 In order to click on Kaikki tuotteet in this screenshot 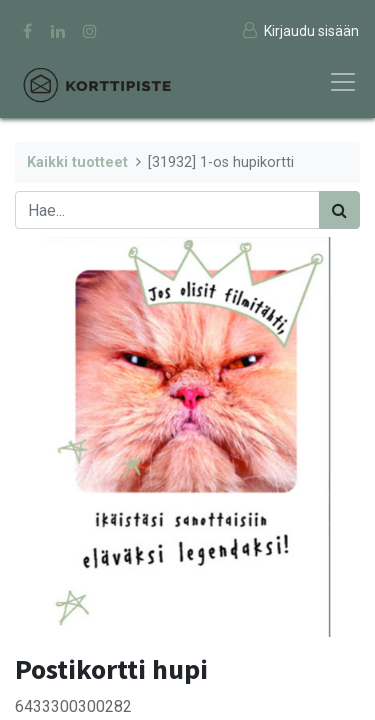, I will do `click(77, 162)`.